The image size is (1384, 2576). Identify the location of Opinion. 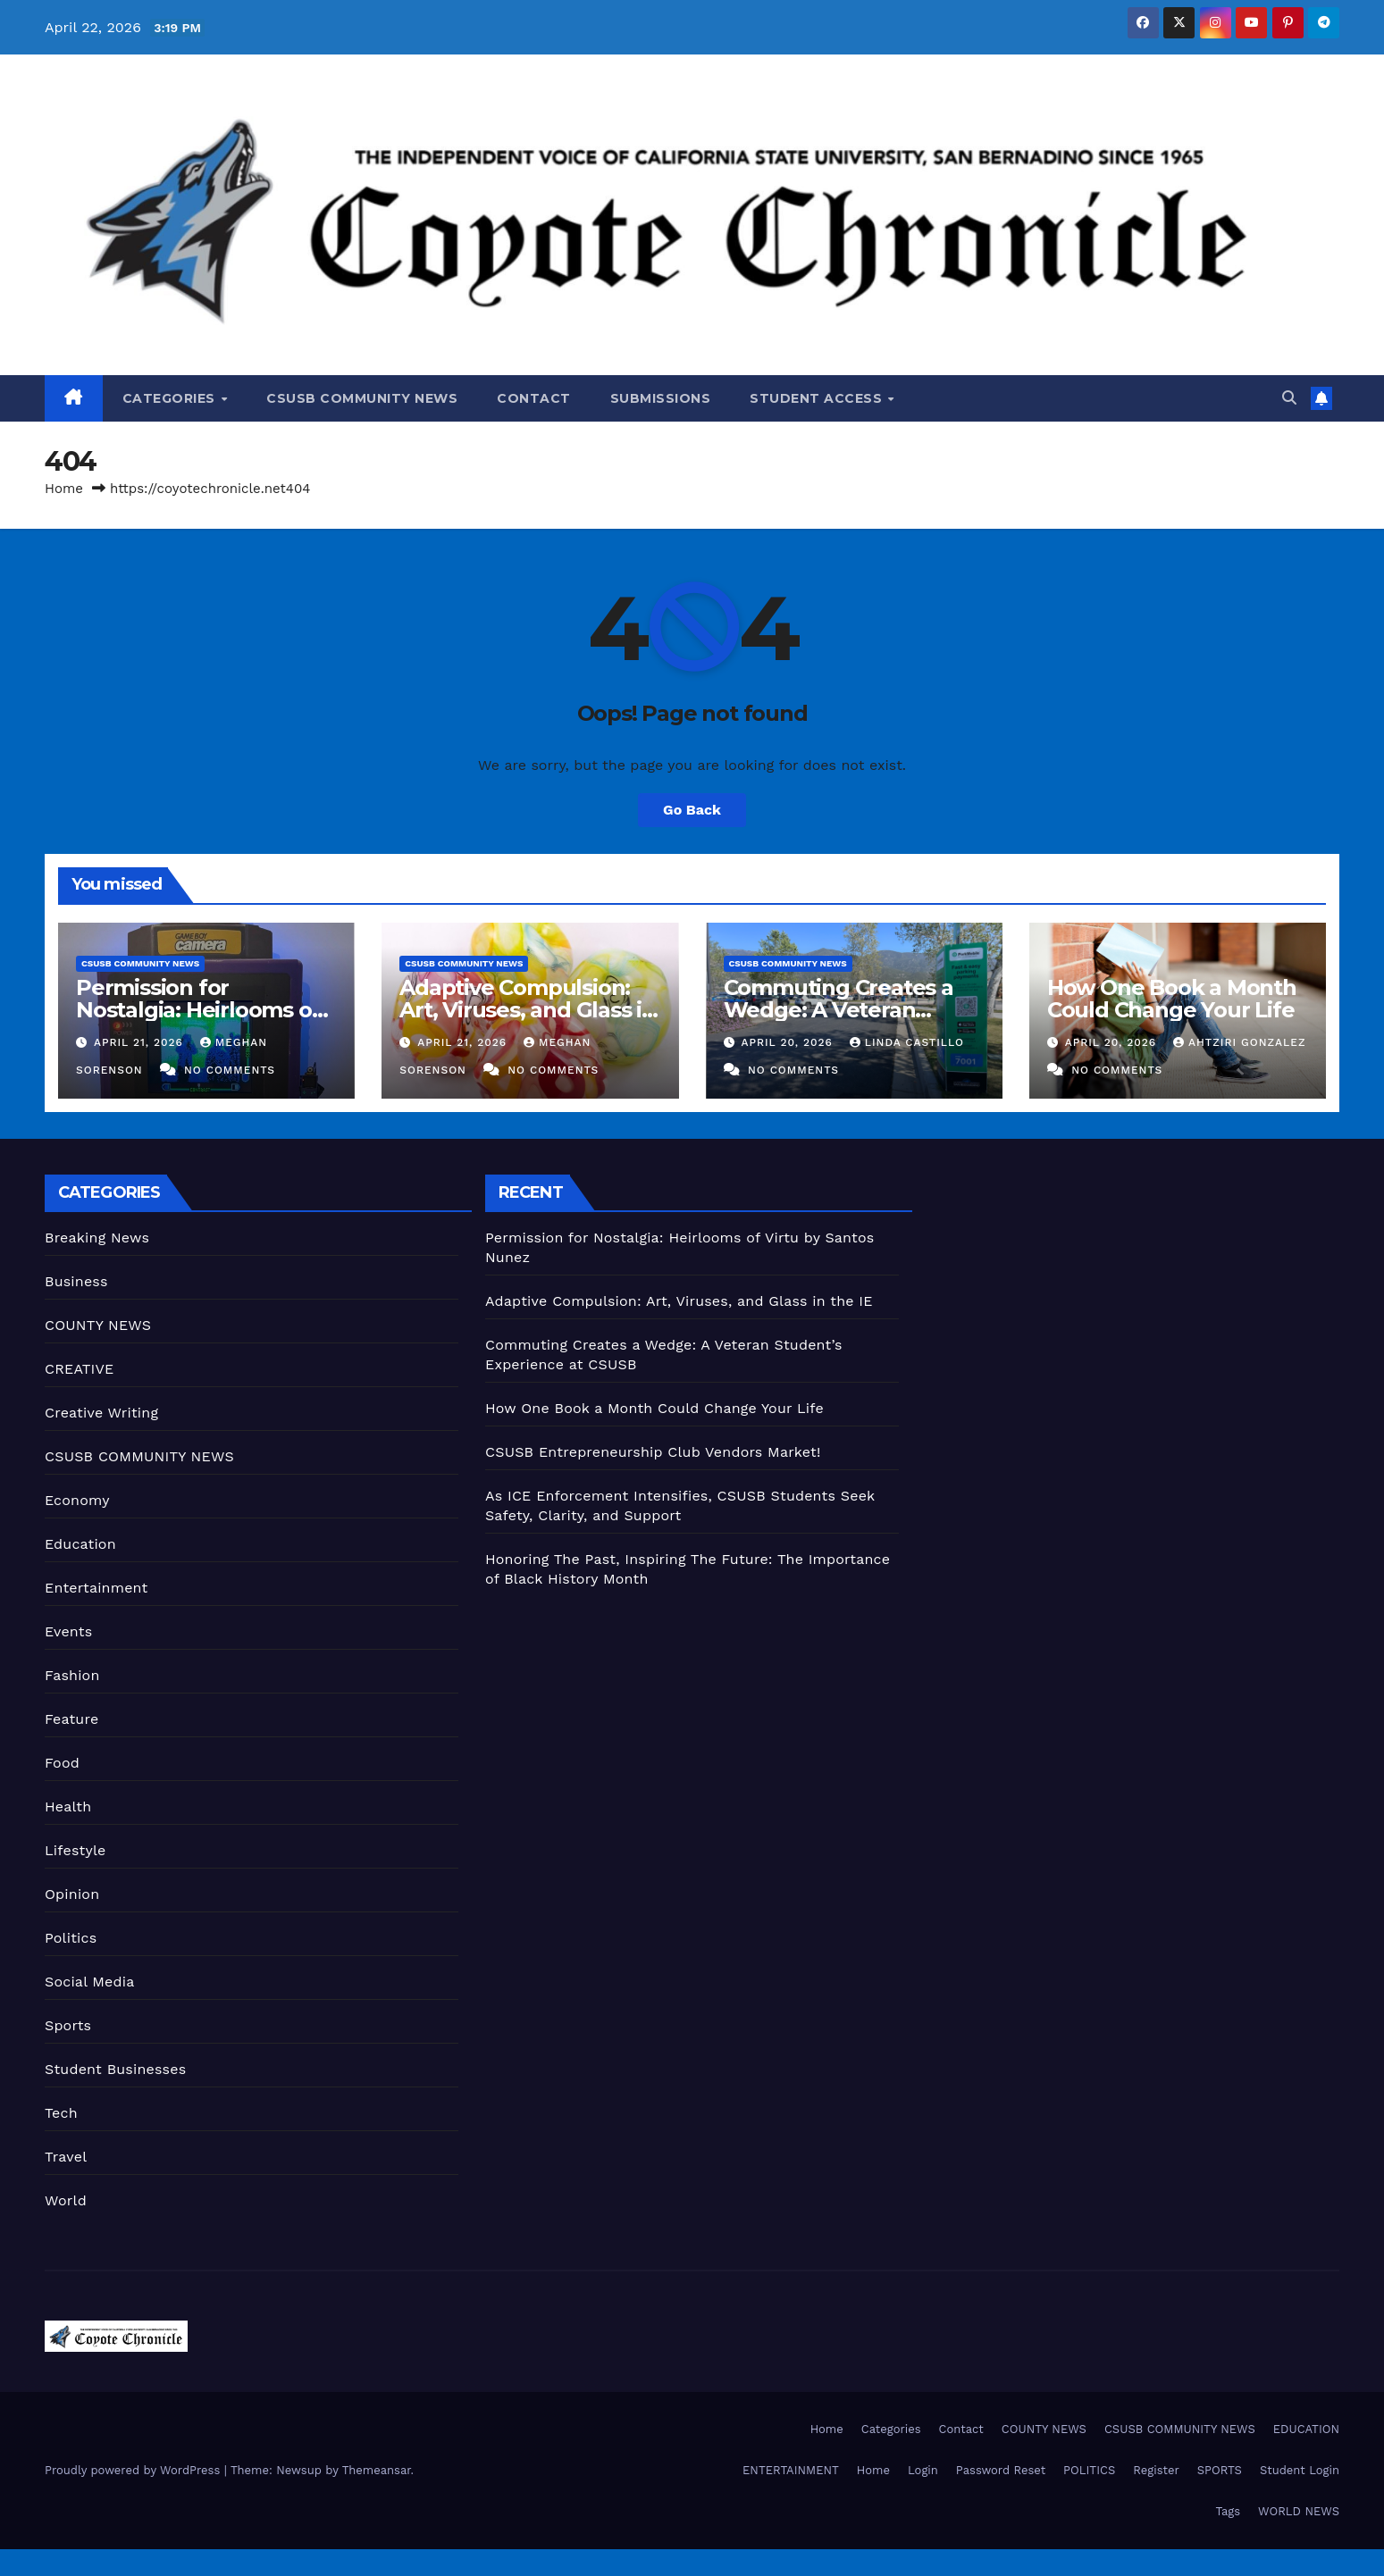
(72, 1894).